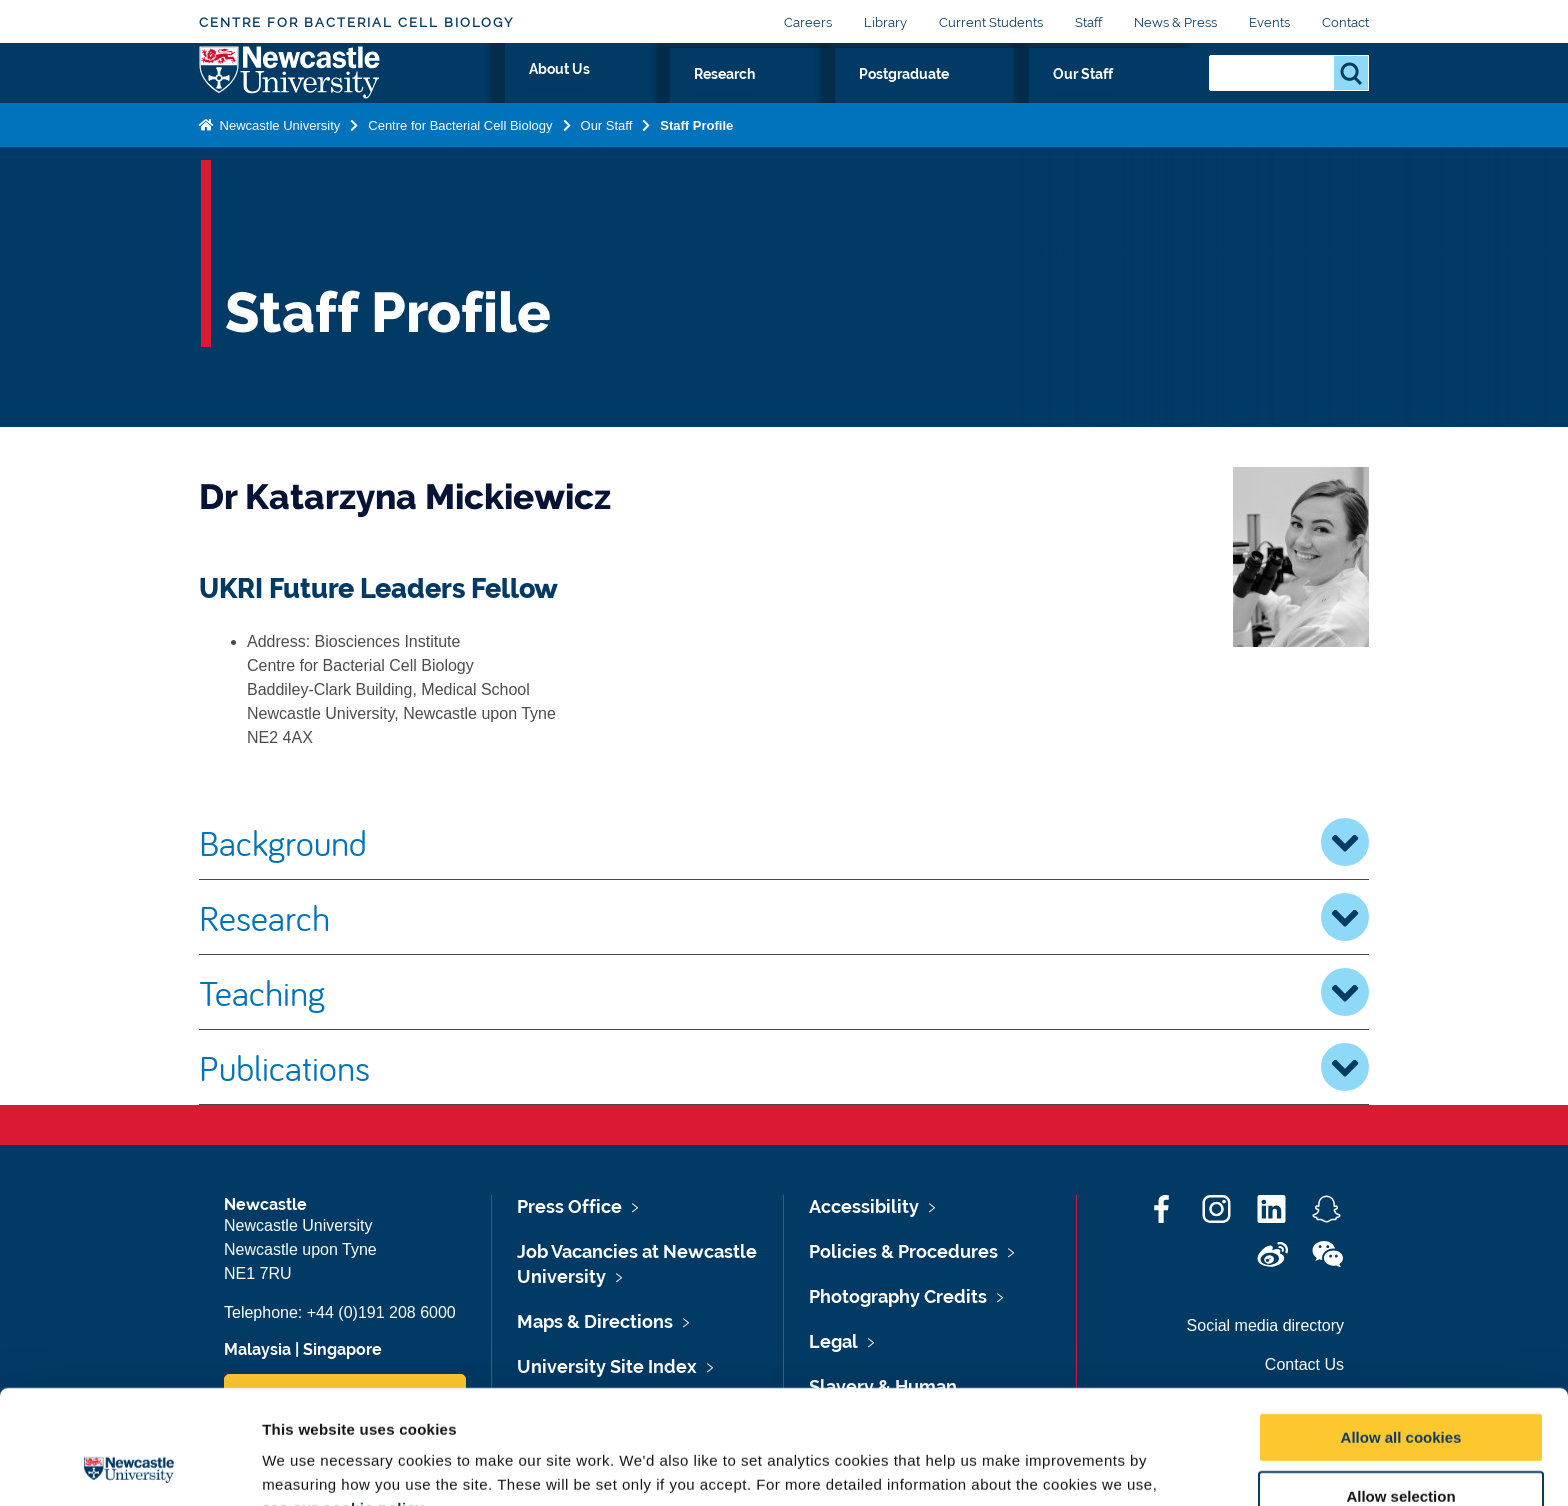 The height and width of the screenshot is (1506, 1568). I want to click on Centre for Bacterial Cell Biology, so click(356, 22).